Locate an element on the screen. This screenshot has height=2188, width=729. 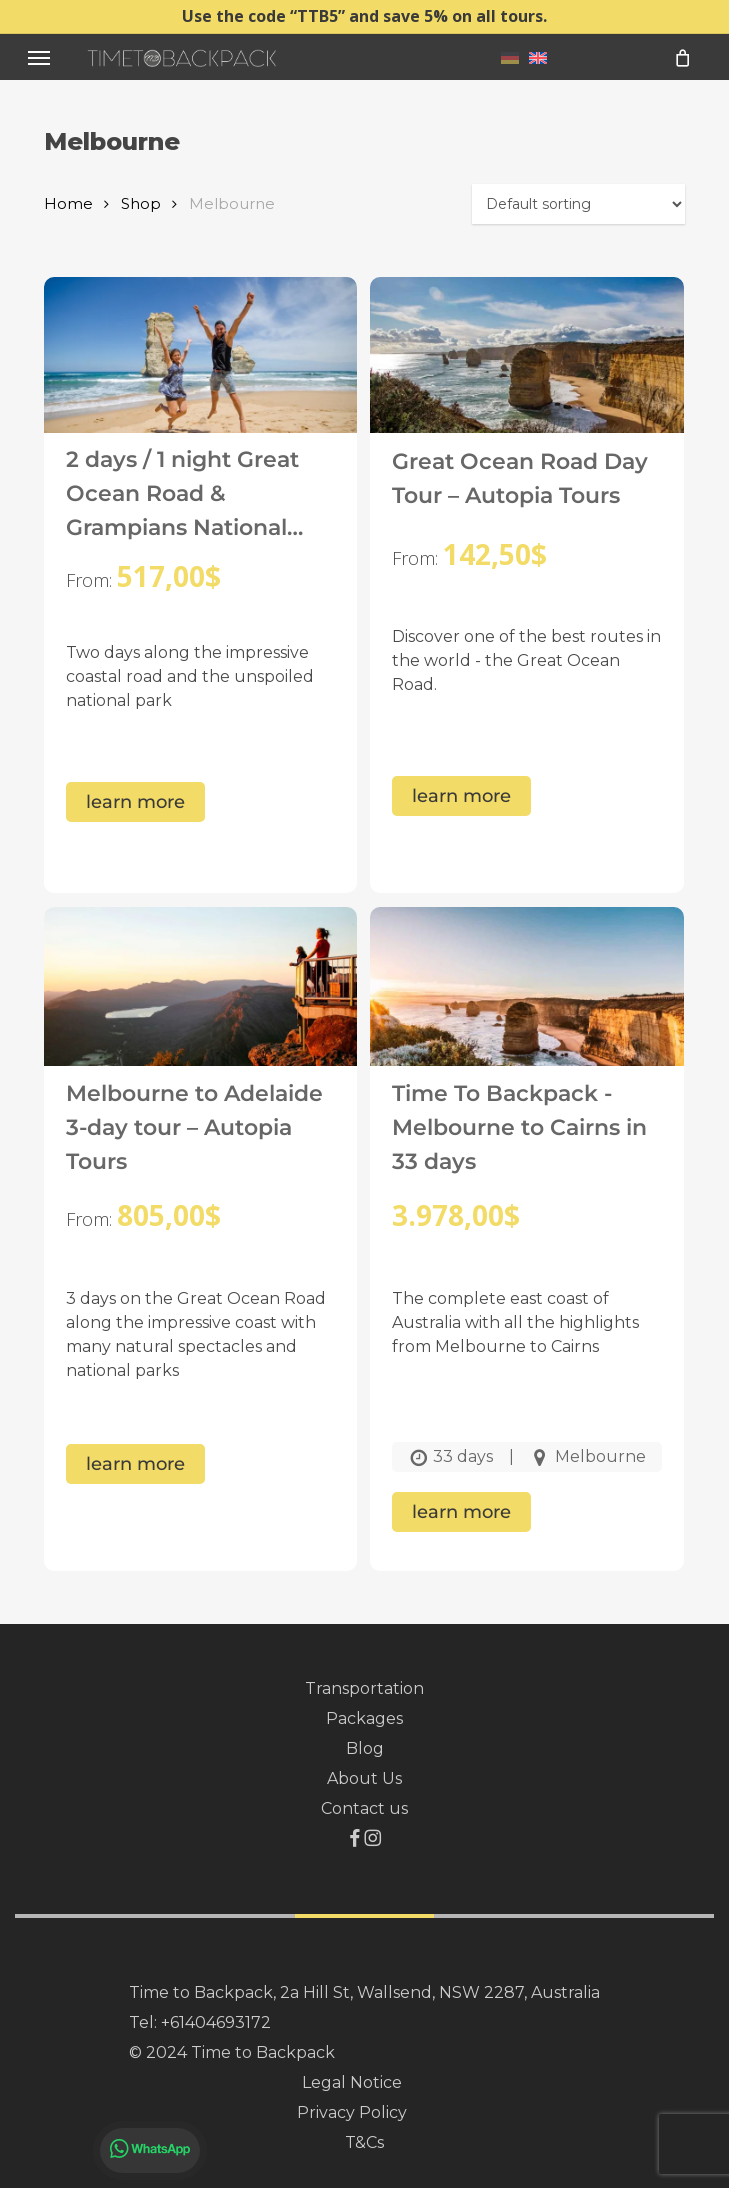
+61404693172 is located at coordinates (216, 2022).